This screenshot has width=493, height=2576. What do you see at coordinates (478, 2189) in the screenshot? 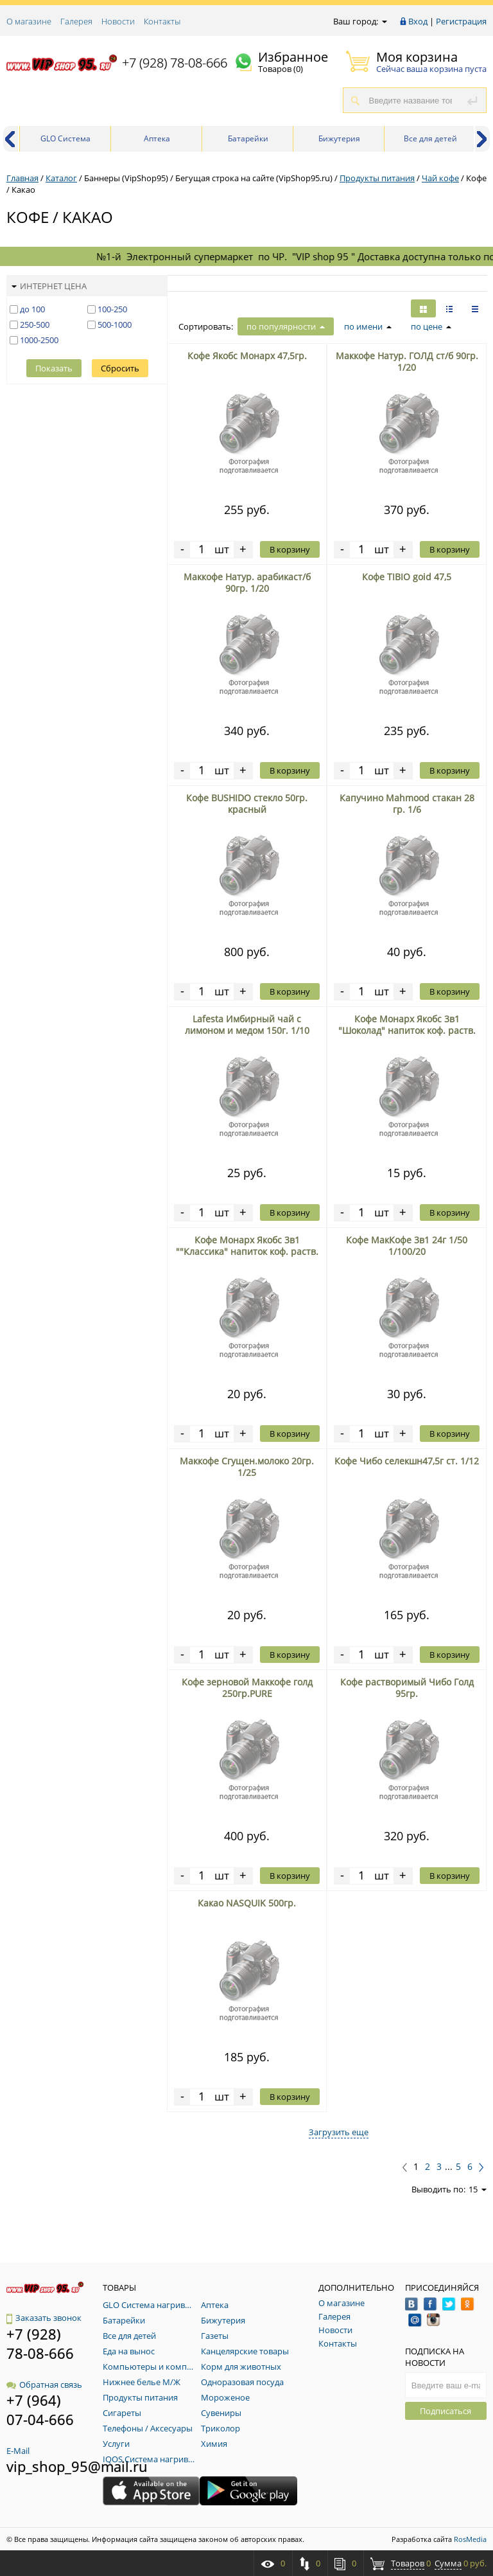
I see `15` at bounding box center [478, 2189].